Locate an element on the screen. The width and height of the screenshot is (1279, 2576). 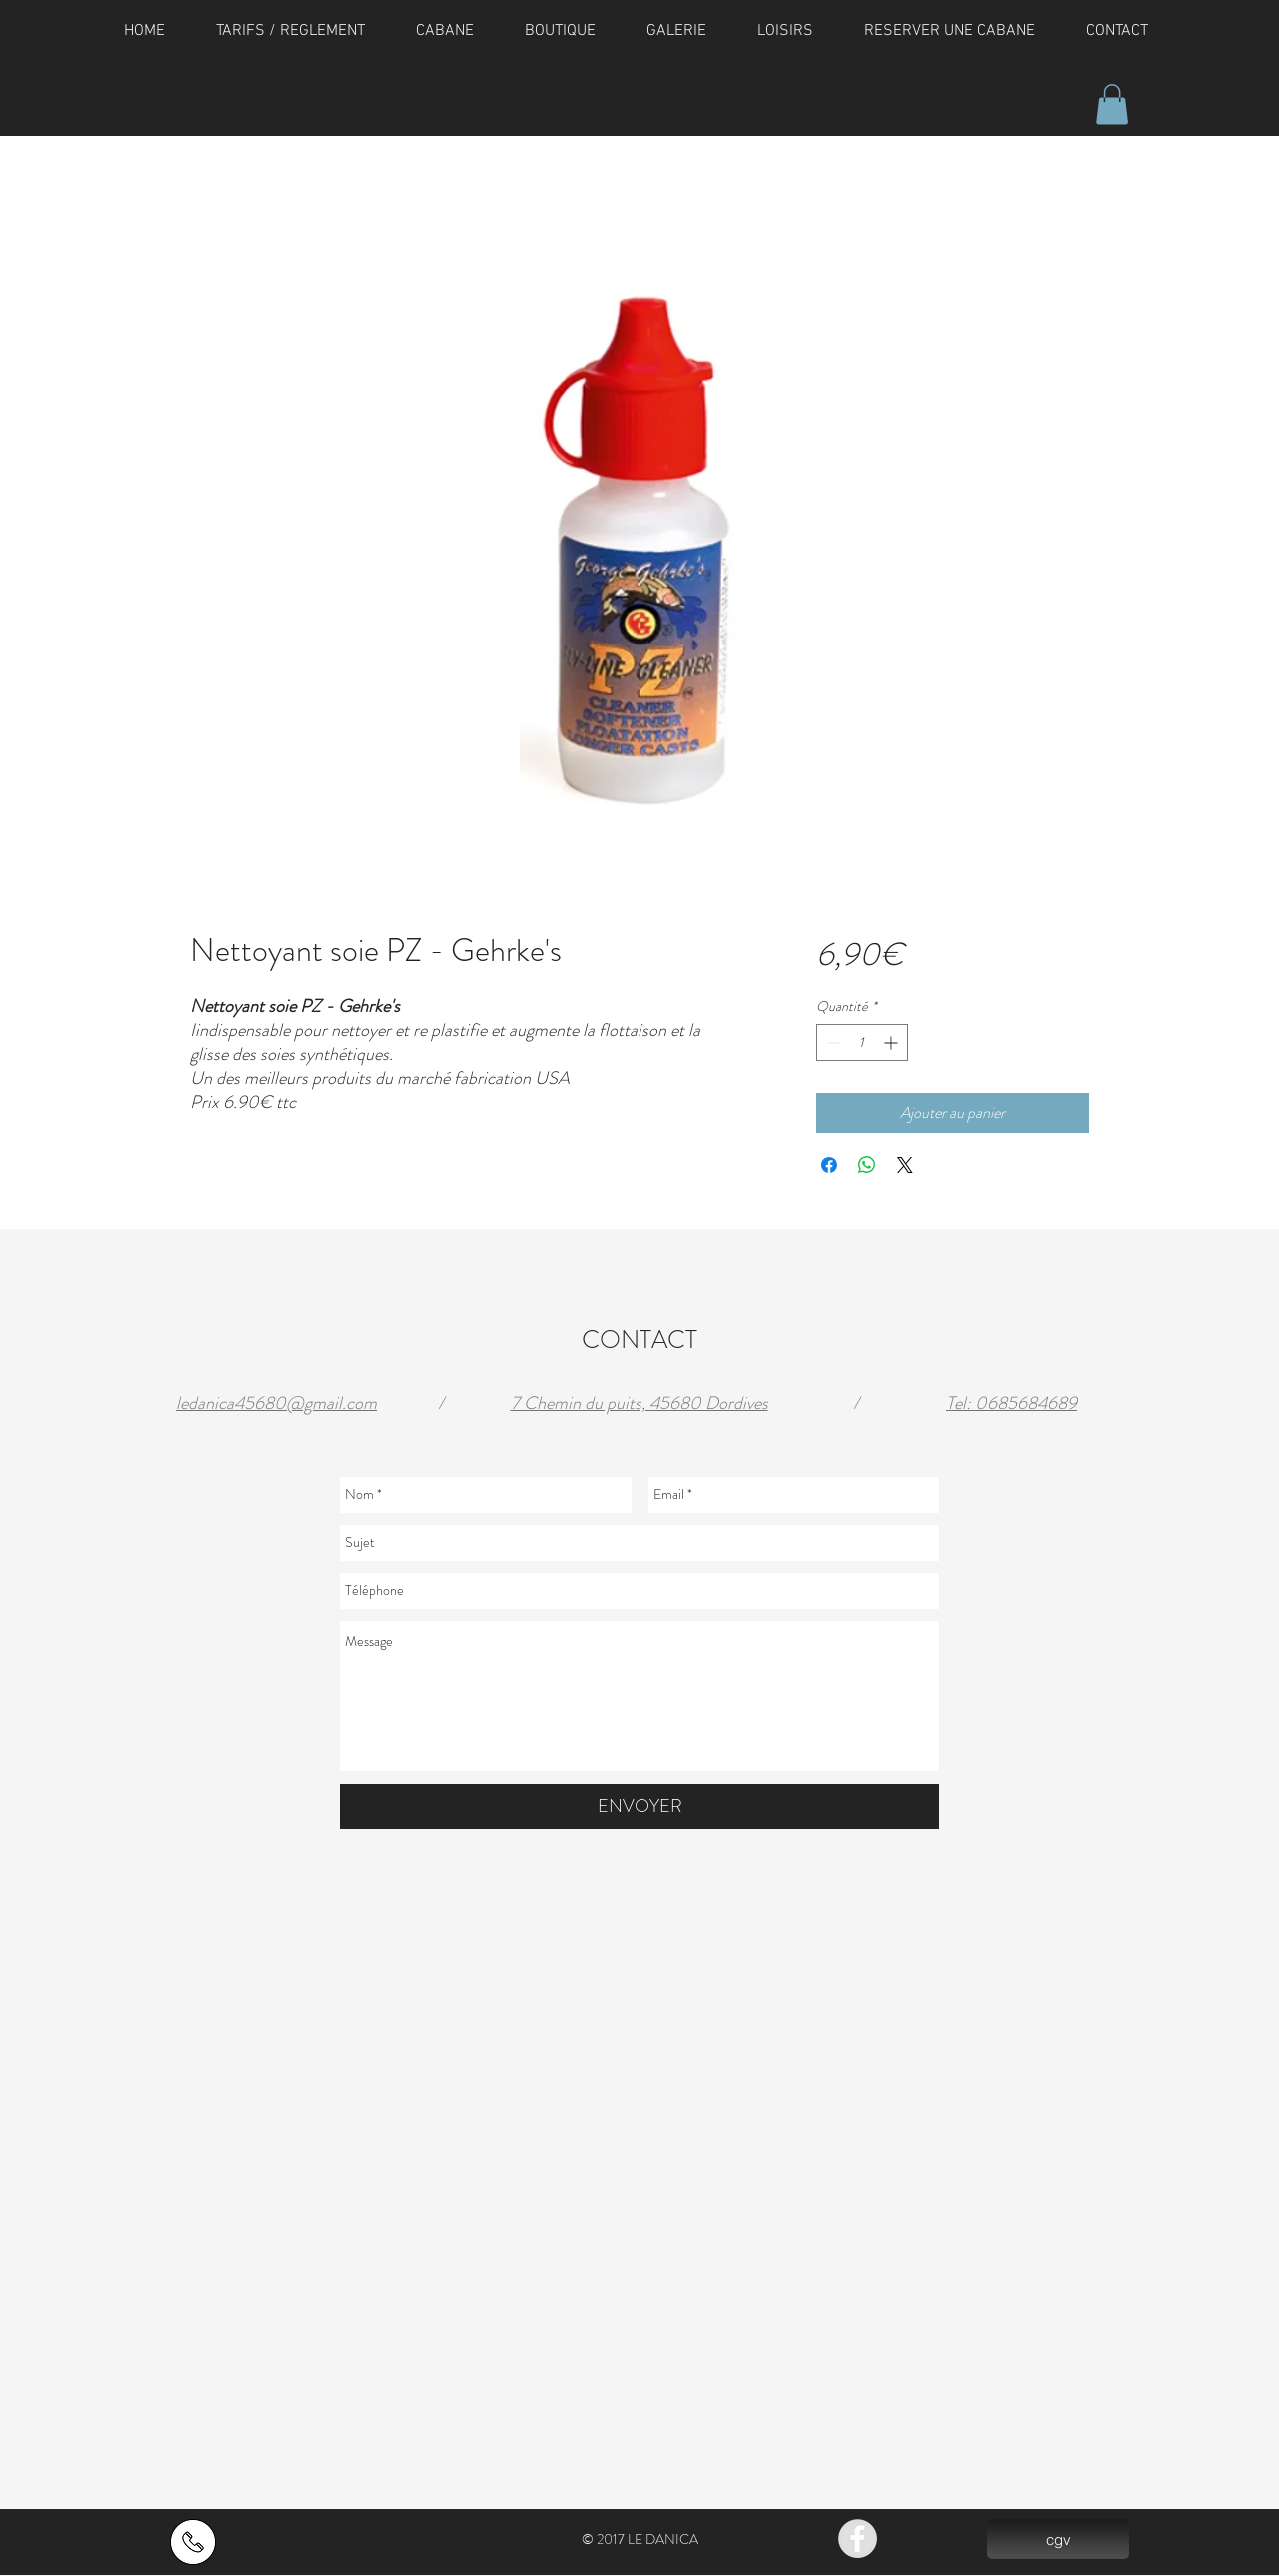
[cgv] is located at coordinates (1058, 2539).